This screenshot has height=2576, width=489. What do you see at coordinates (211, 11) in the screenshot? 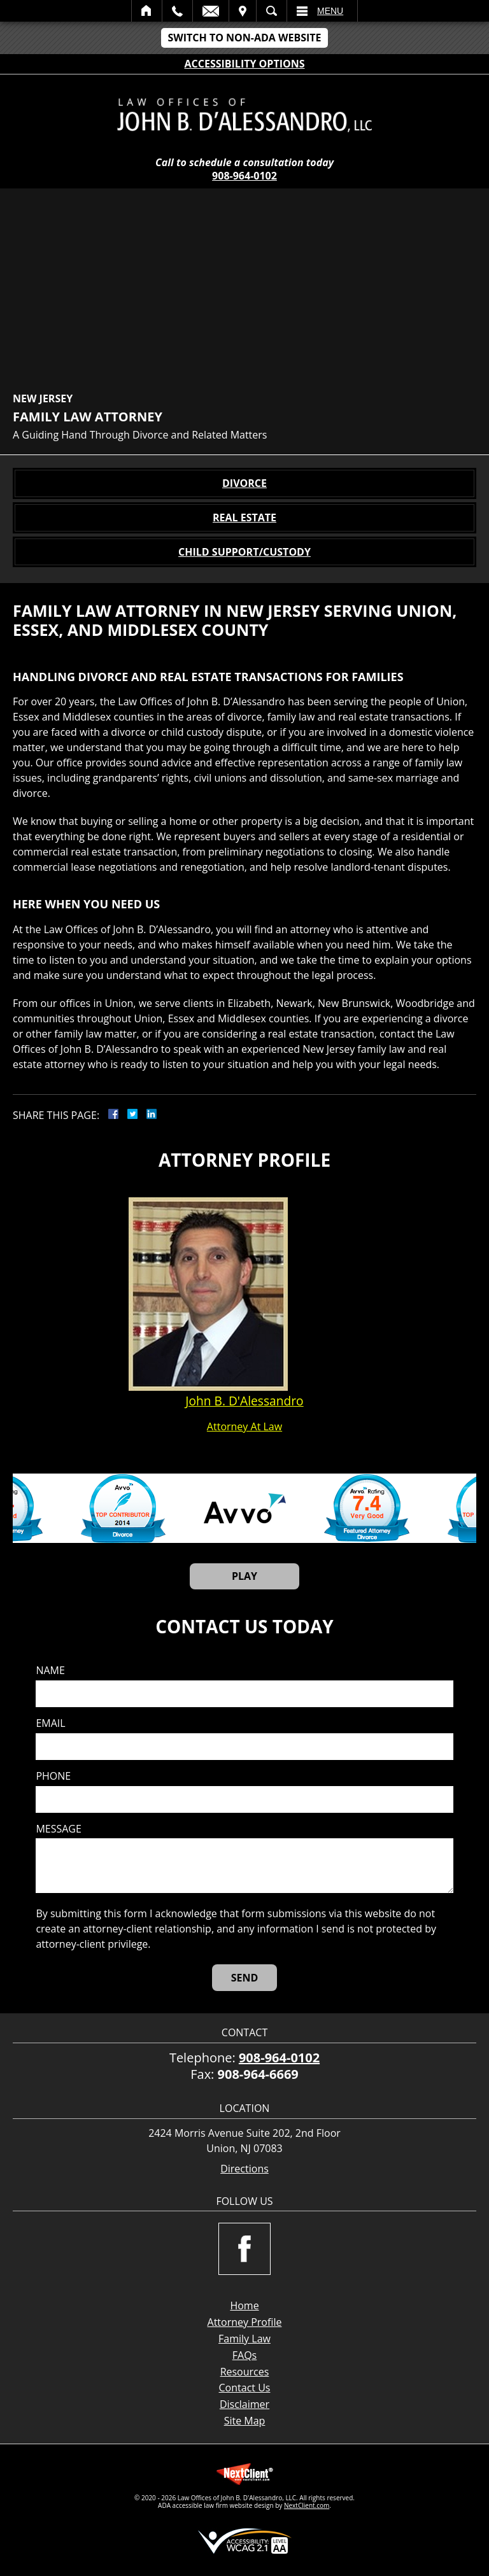
I see `Email` at bounding box center [211, 11].